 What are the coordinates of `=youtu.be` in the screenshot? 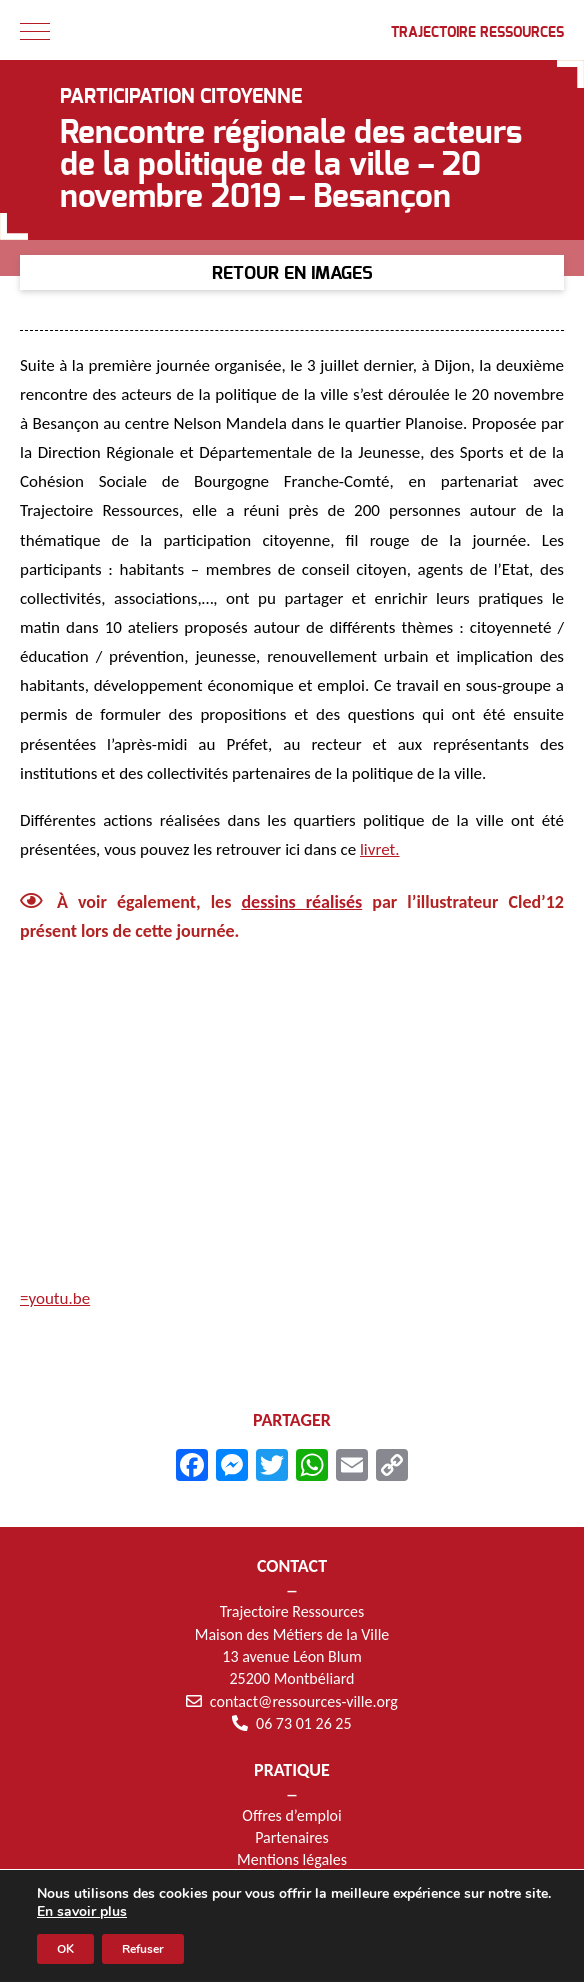 It's located at (55, 1298).